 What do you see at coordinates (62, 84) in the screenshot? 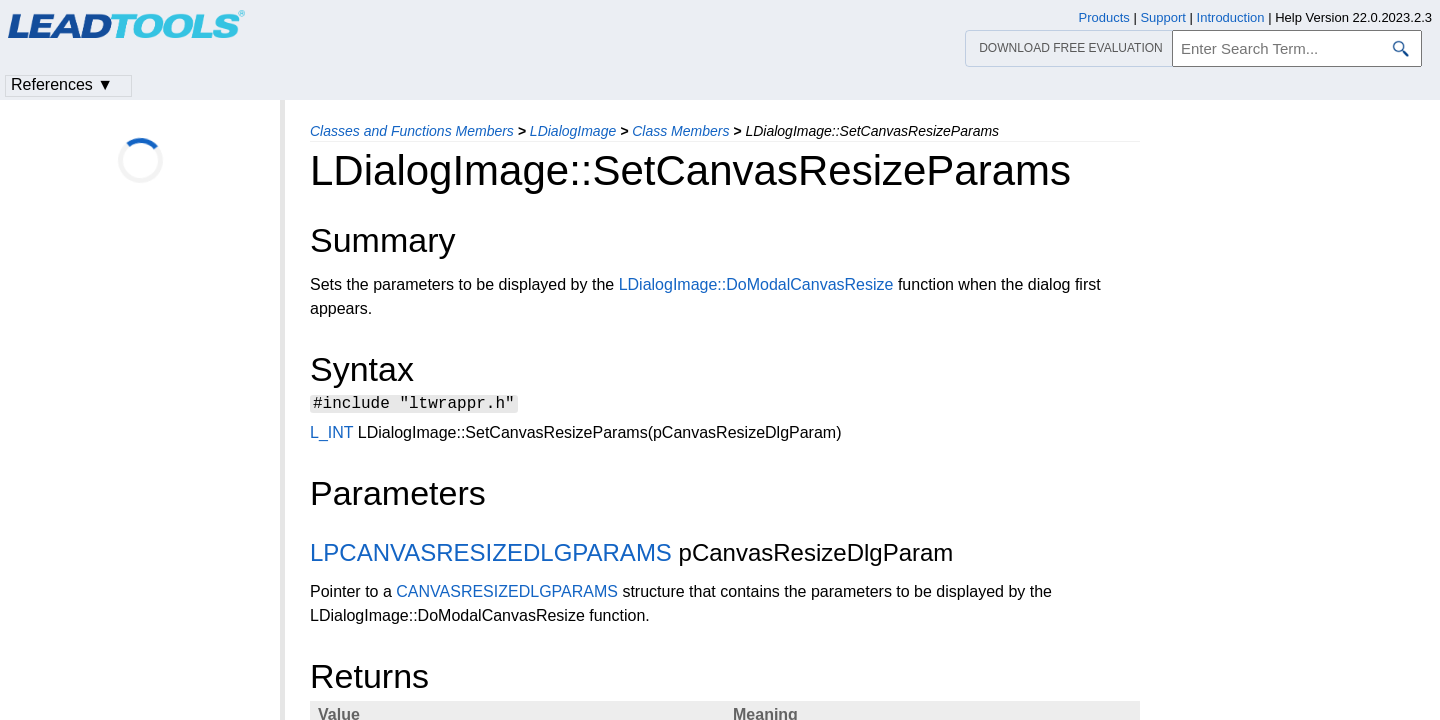
I see `References ▼` at bounding box center [62, 84].